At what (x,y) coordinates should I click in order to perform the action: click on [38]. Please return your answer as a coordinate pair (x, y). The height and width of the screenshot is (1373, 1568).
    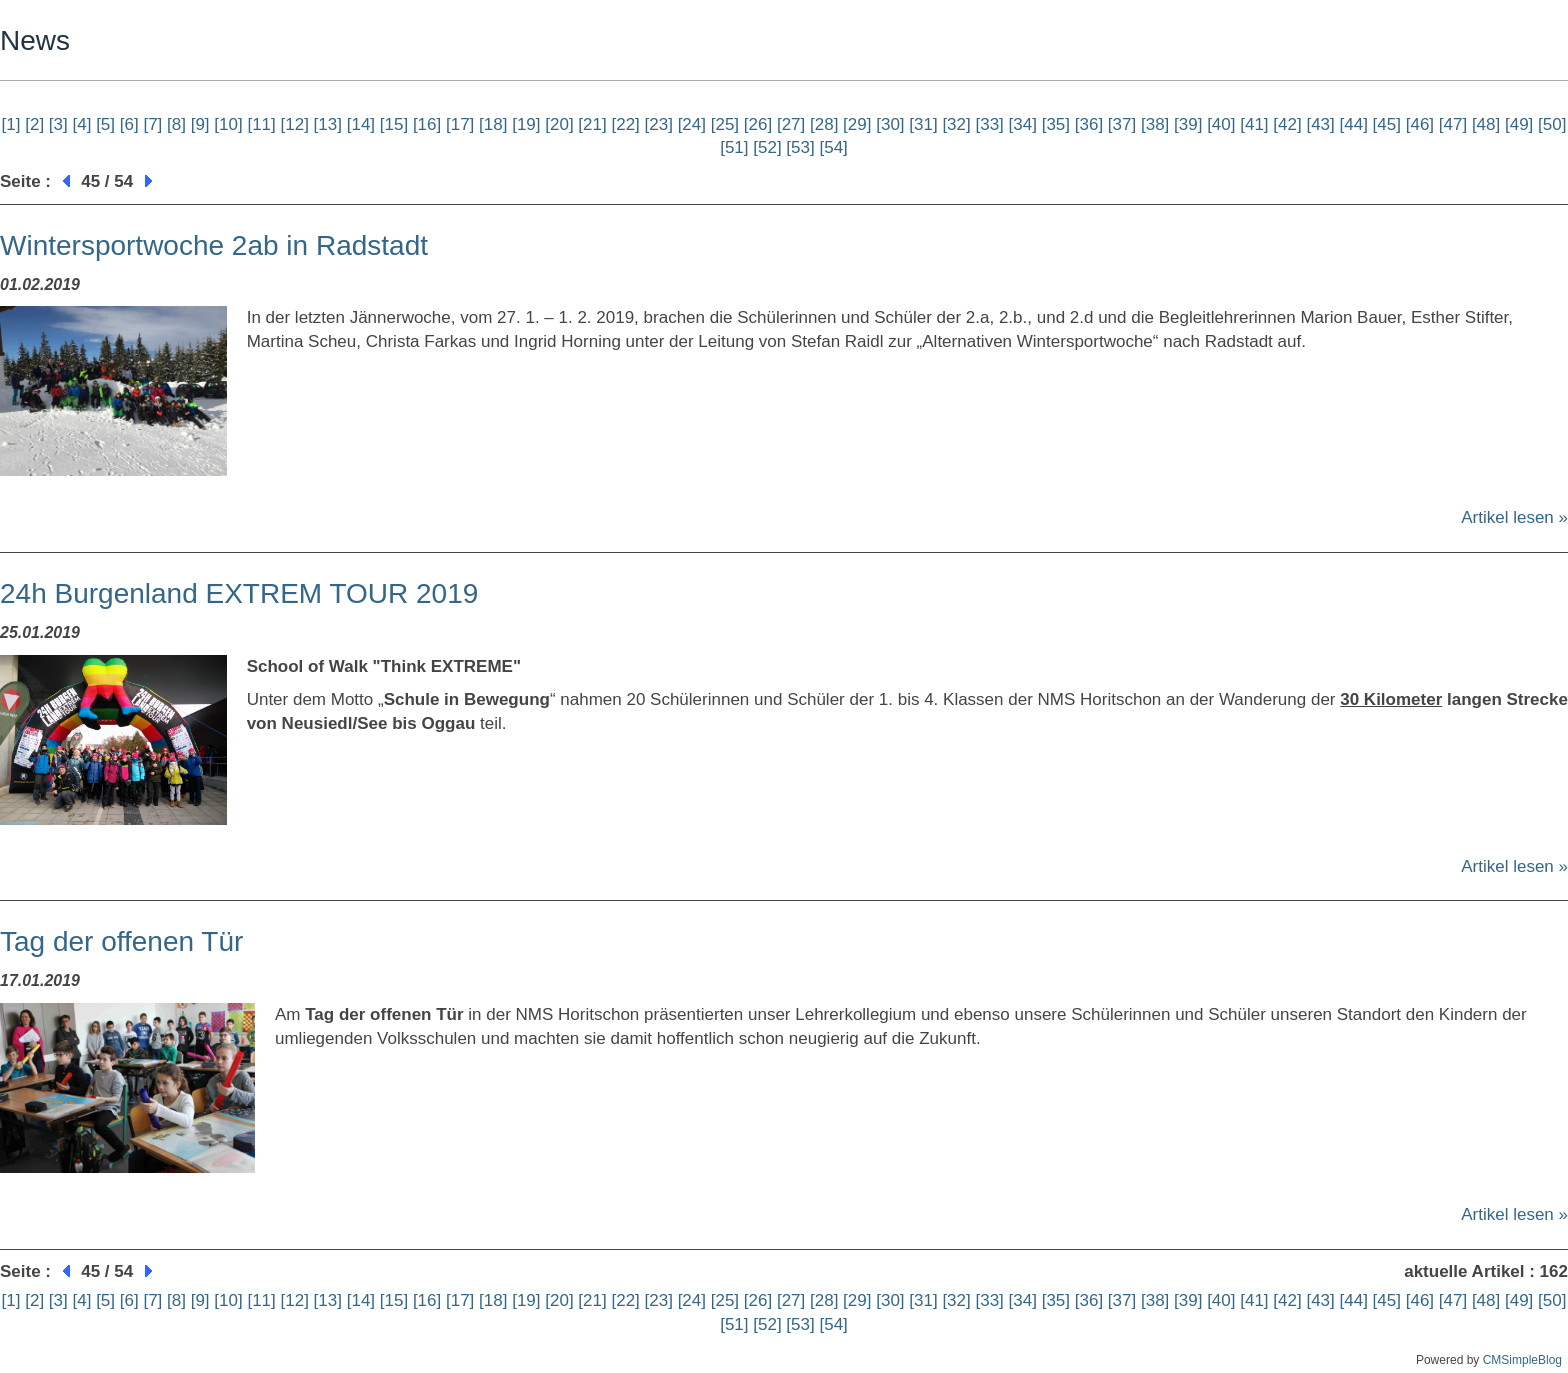
    Looking at the image, I should click on (1155, 124).